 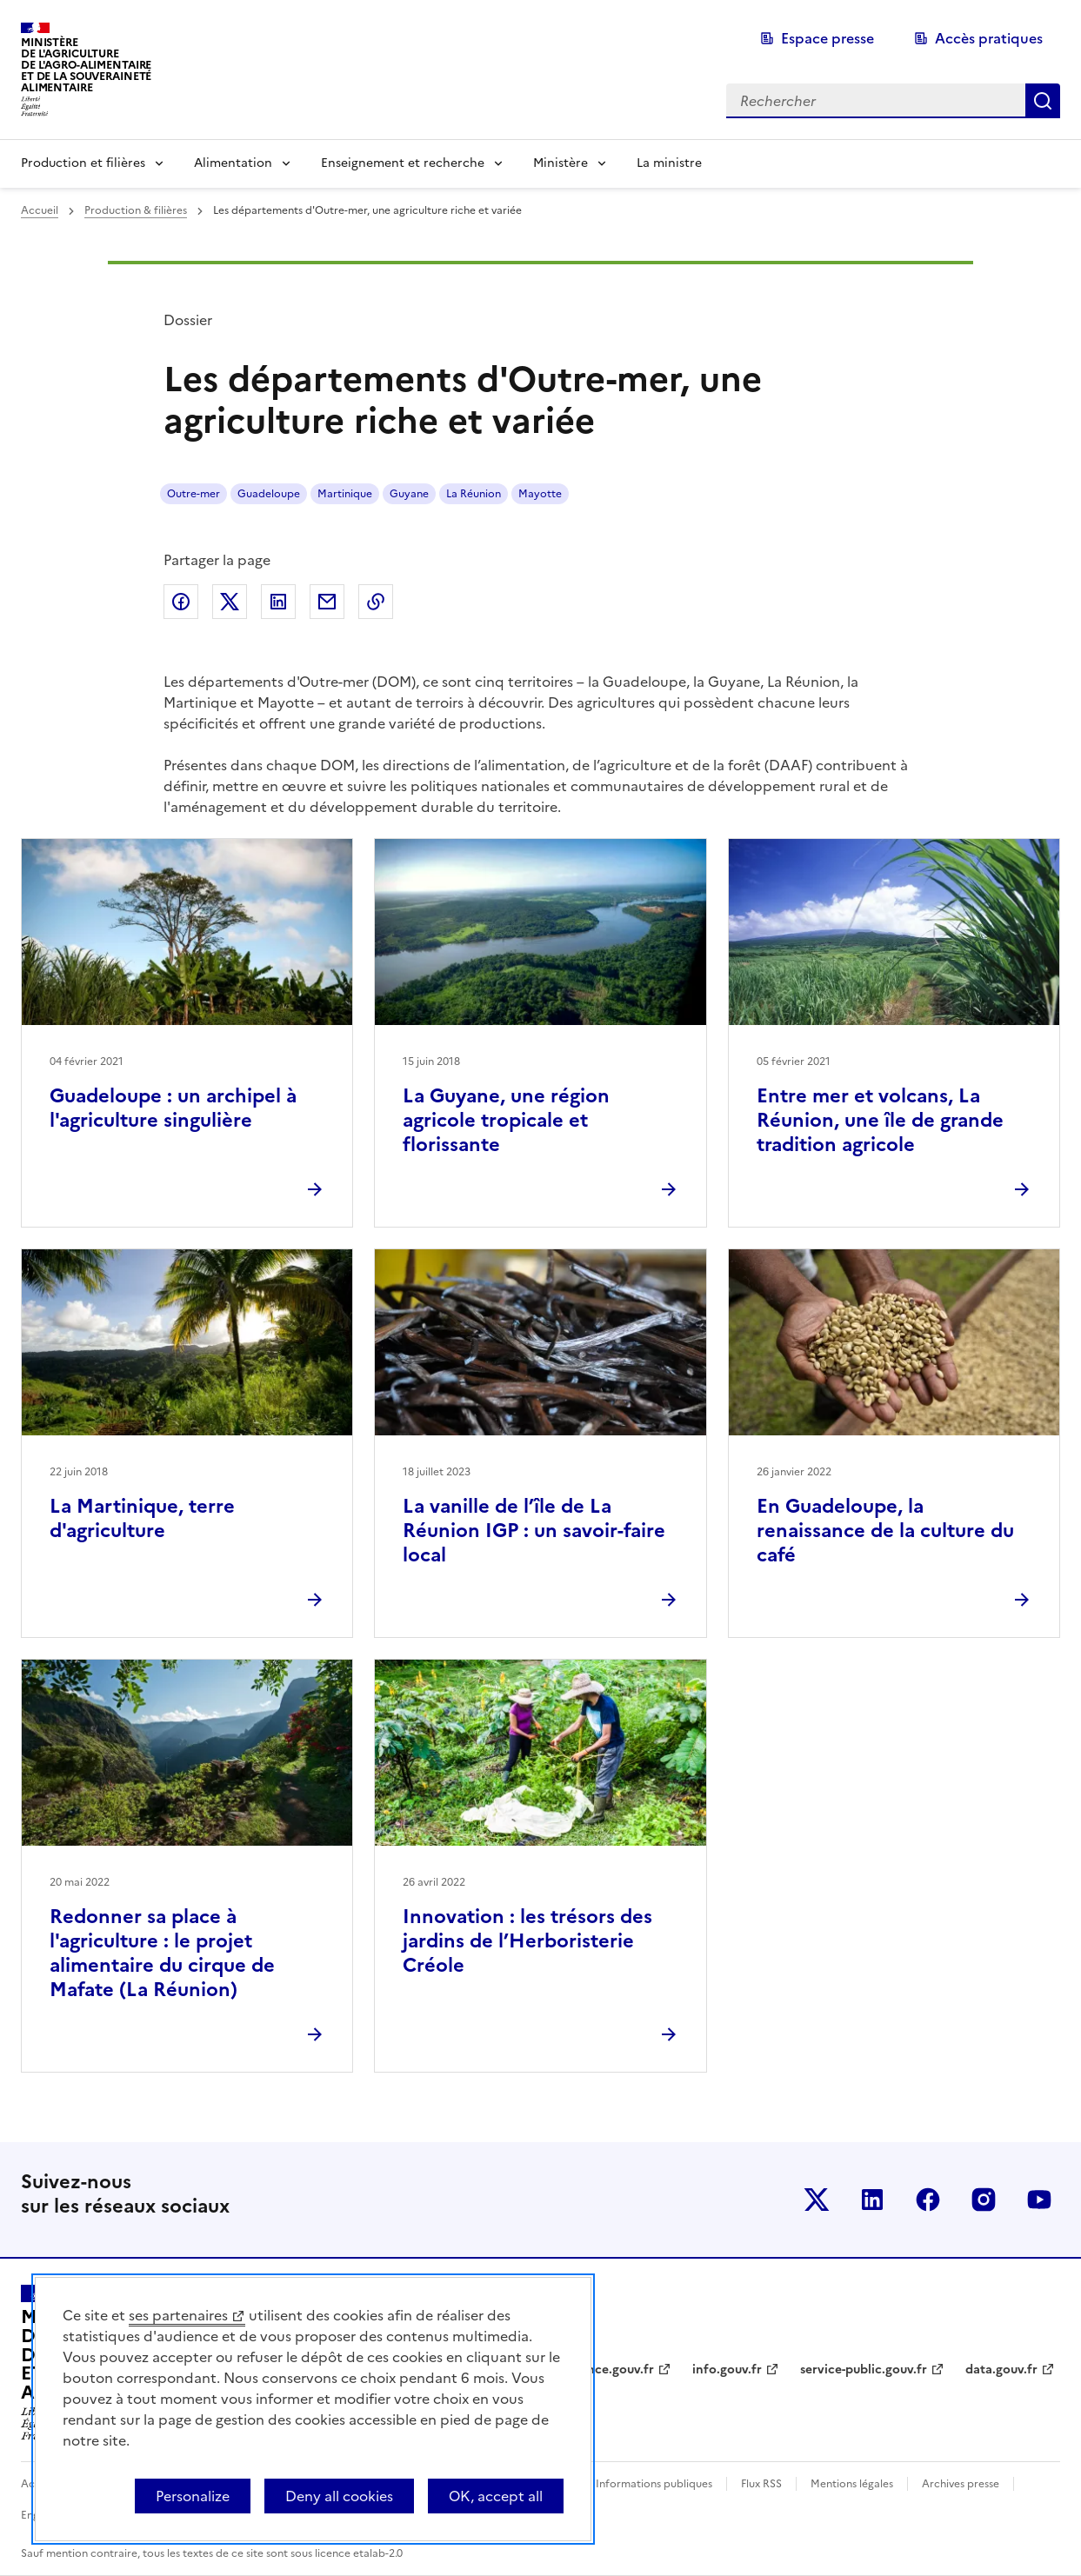 I want to click on Entre mer et volcans, La Réunion, une île de grande tradition agricole, so click(x=880, y=1120).